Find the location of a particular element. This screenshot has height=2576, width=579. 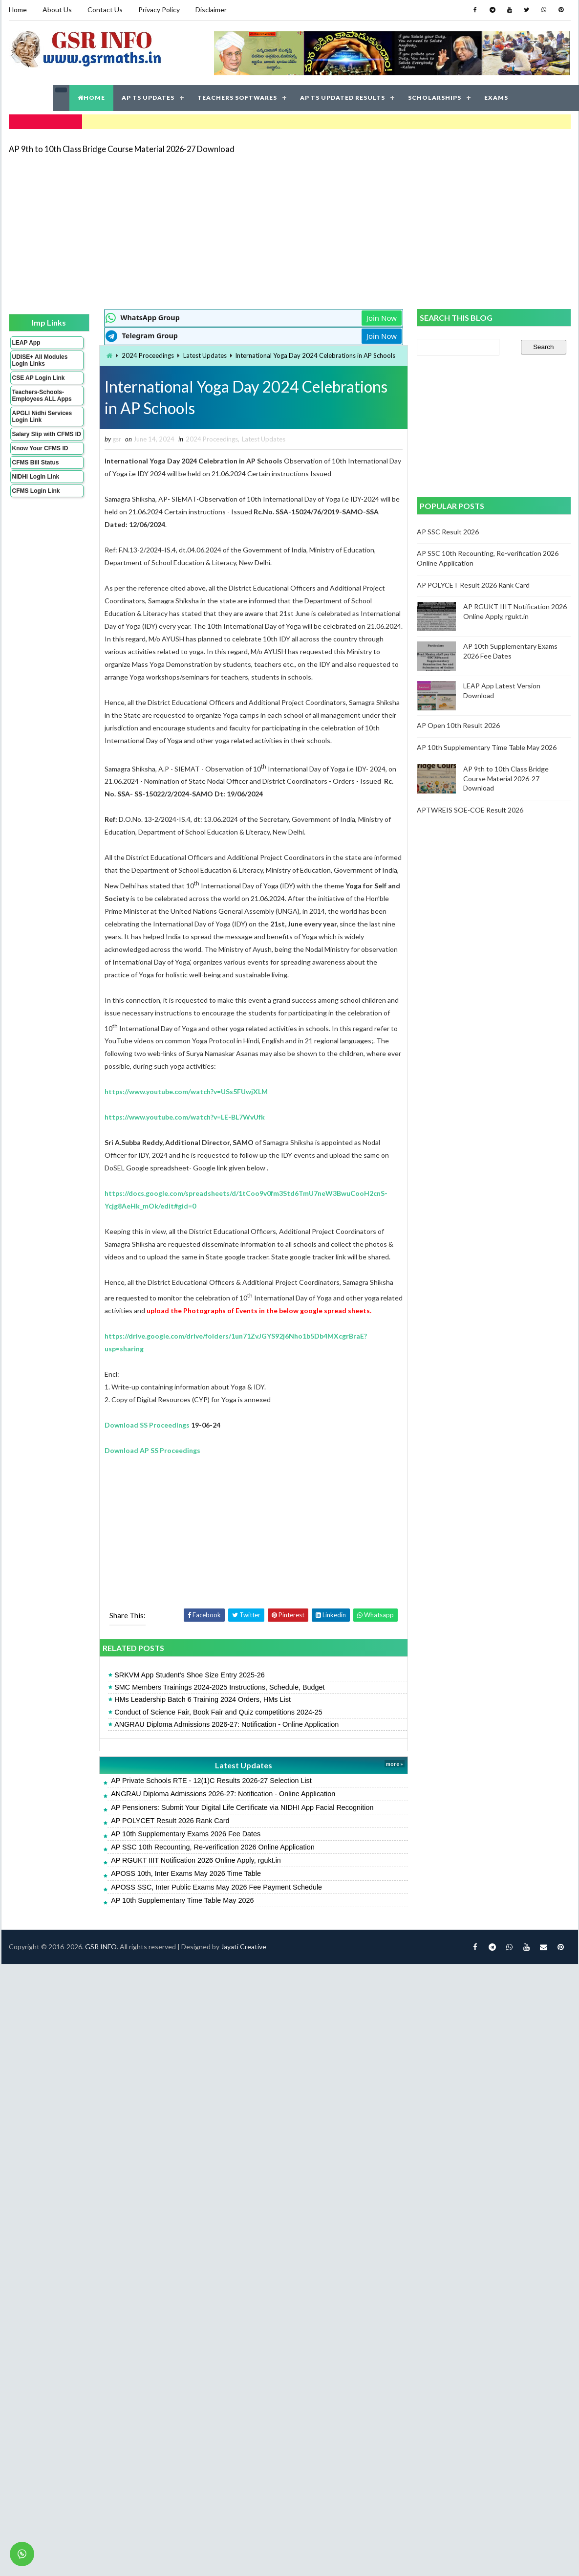

APOSS 10th, Inter Exams May 2026 Time Table is located at coordinates (186, 1873).